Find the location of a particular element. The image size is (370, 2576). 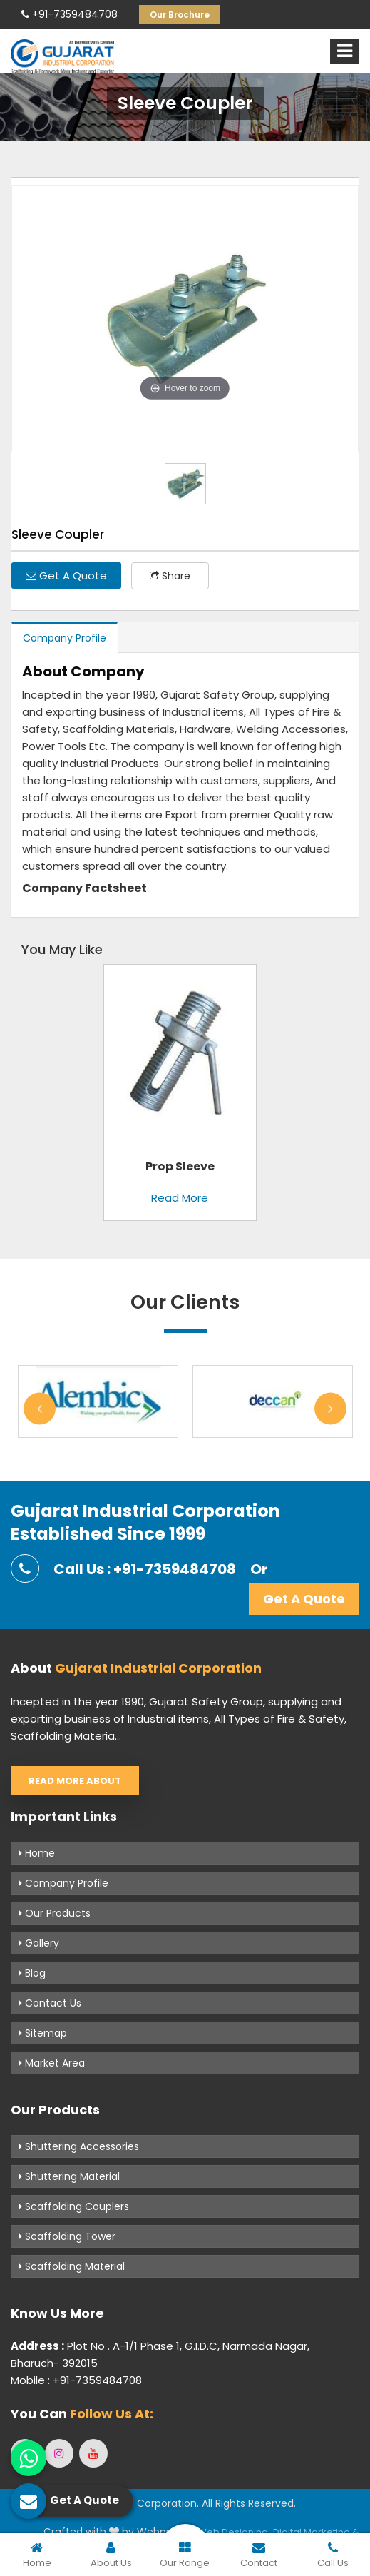

Gallery is located at coordinates (39, 1943).